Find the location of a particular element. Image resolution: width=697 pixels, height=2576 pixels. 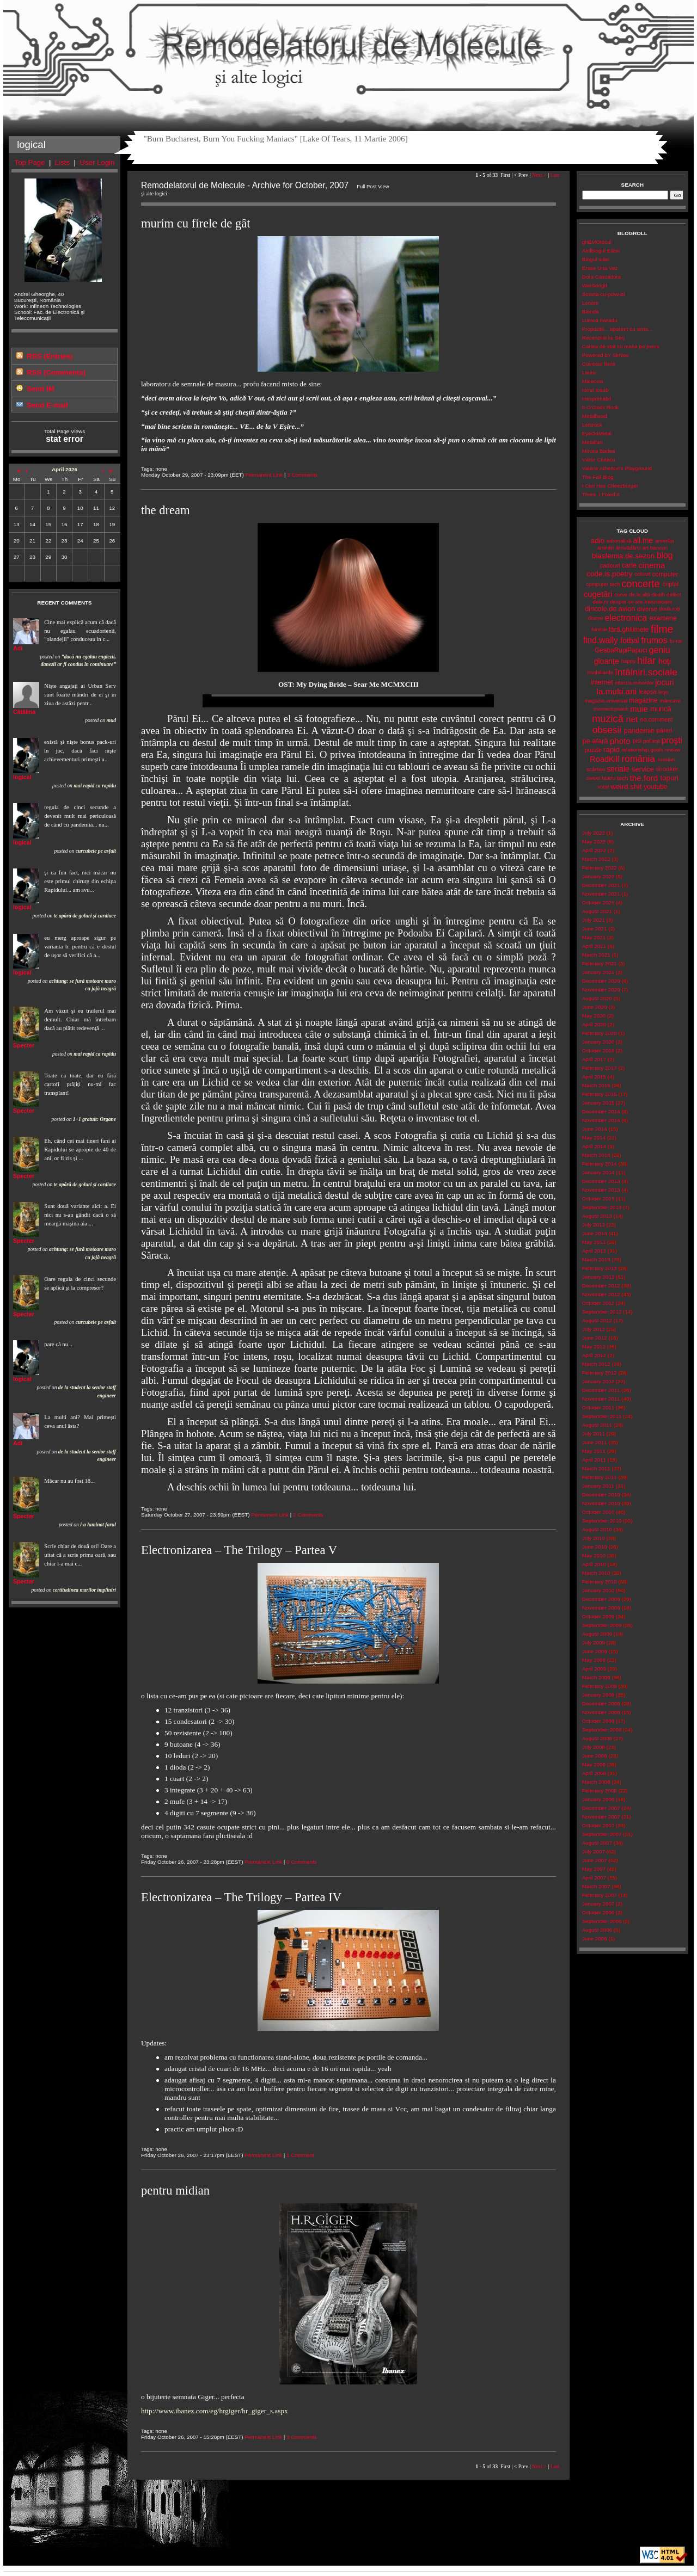

December 2013 is located at coordinates (601, 1181).